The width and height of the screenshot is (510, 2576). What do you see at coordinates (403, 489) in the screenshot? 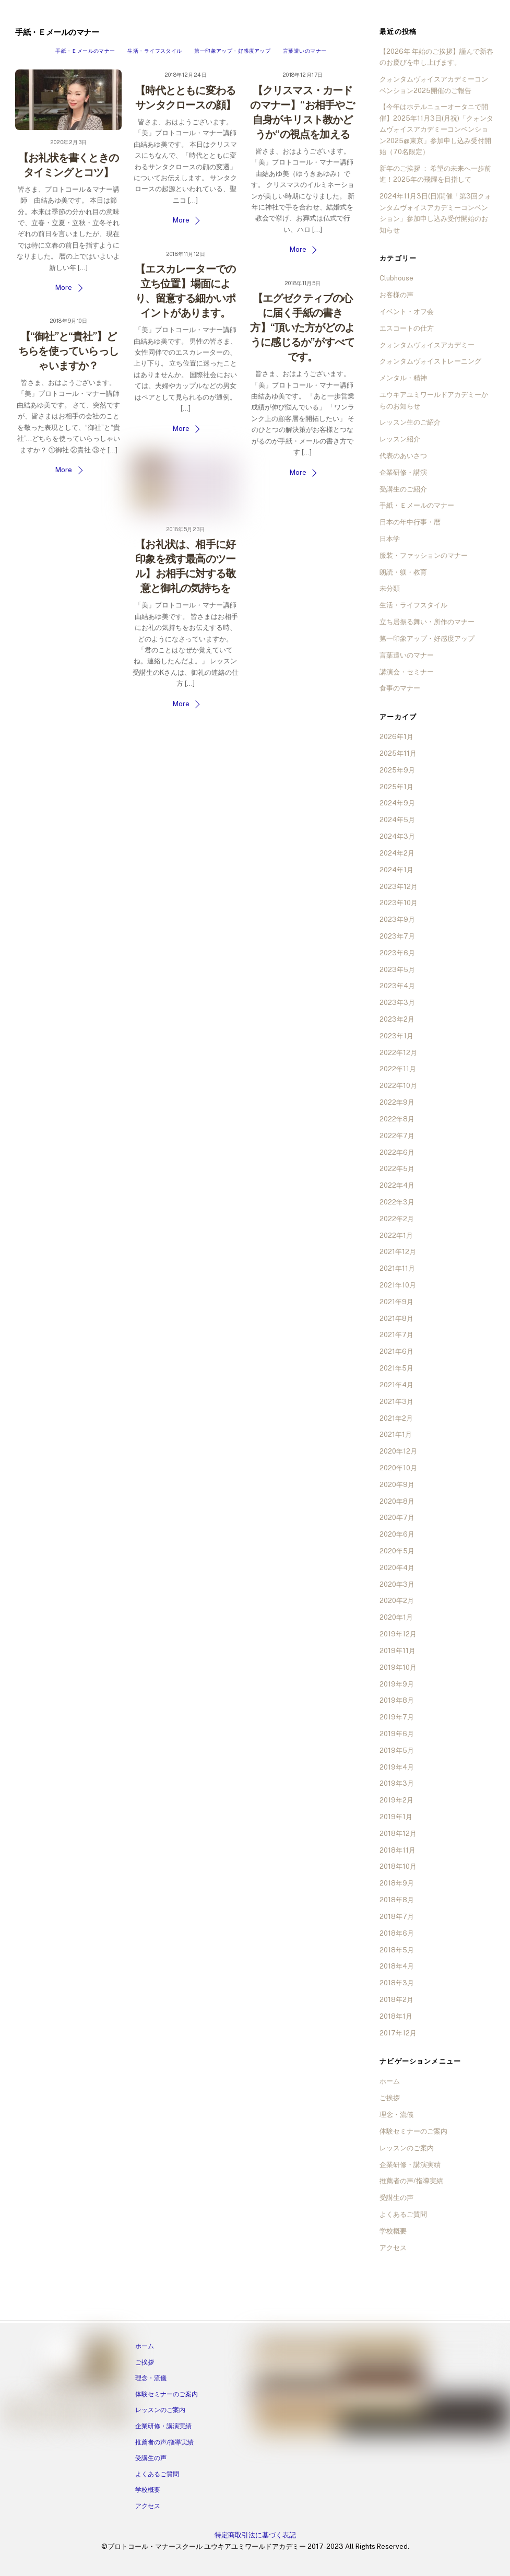
I see `受講生のご紹介` at bounding box center [403, 489].